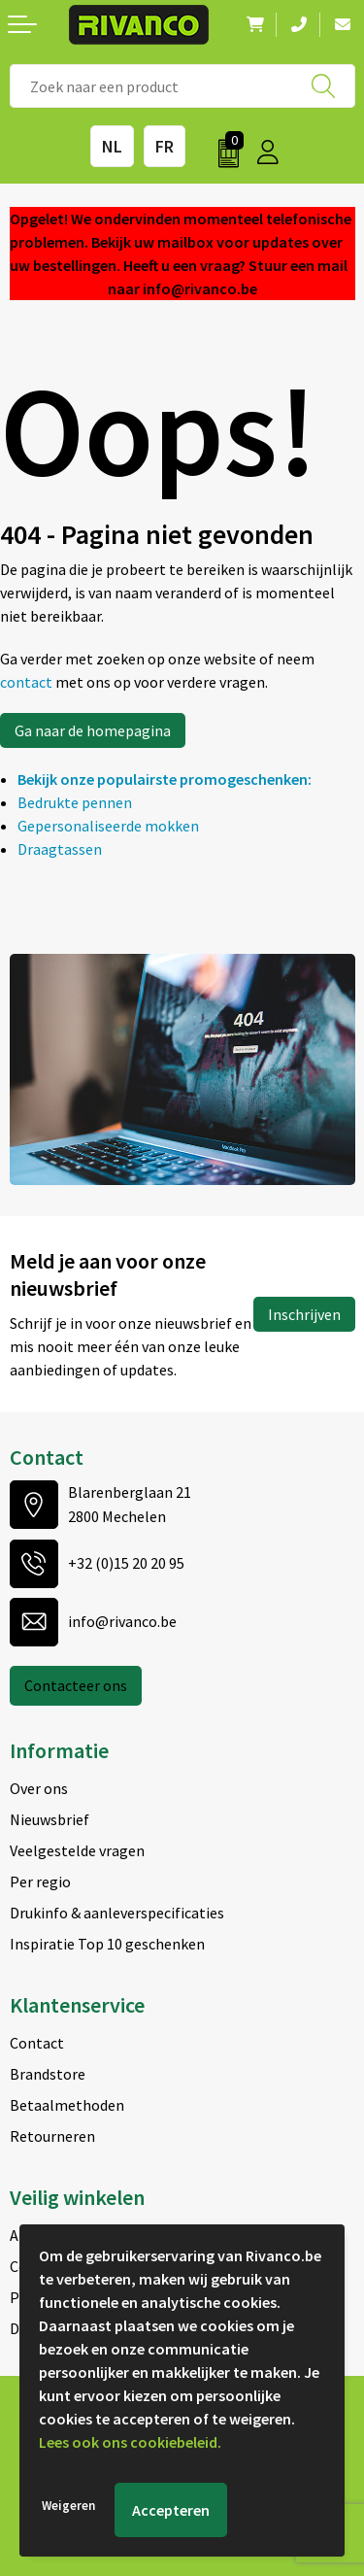  What do you see at coordinates (52, 2136) in the screenshot?
I see `Retourneren` at bounding box center [52, 2136].